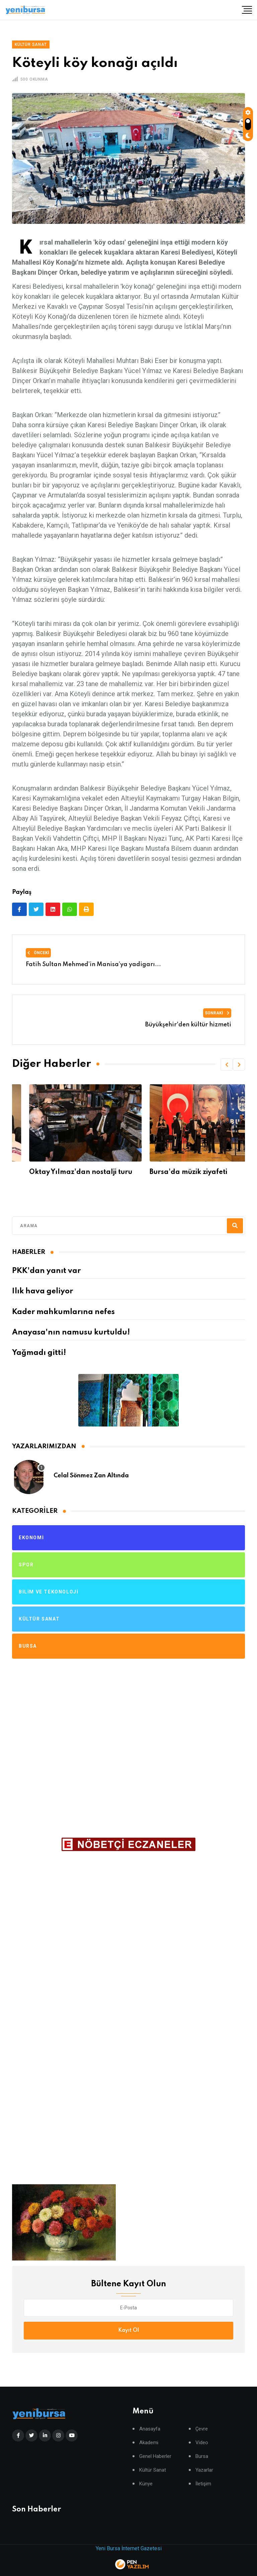  What do you see at coordinates (201, 2428) in the screenshot?
I see `Çevre` at bounding box center [201, 2428].